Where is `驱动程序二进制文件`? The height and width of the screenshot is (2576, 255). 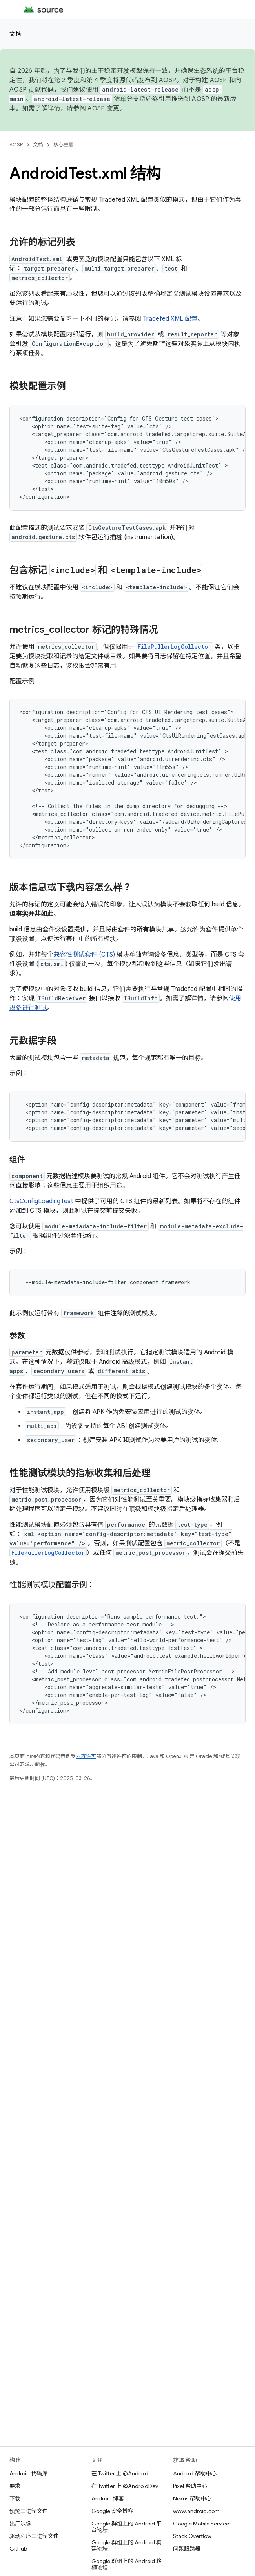
驱动程序二进制文件 is located at coordinates (34, 2536).